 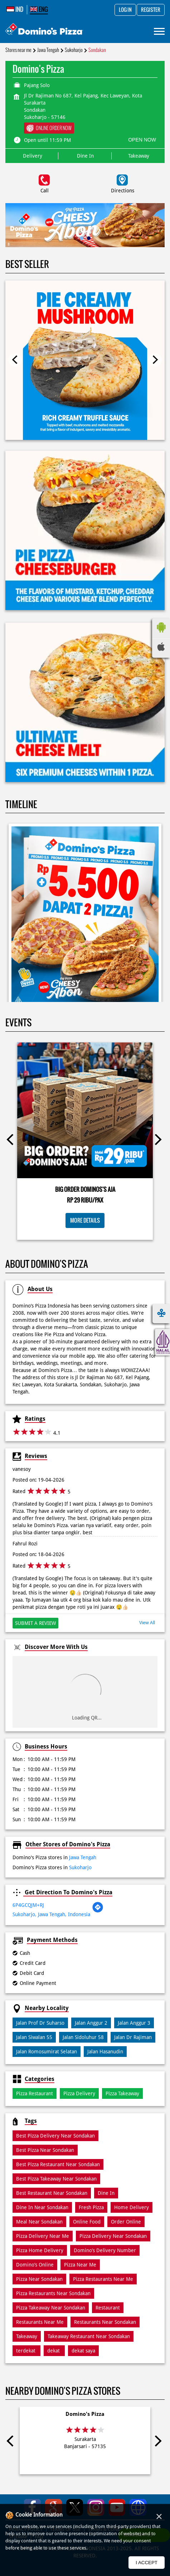 What do you see at coordinates (147, 1622) in the screenshot?
I see `View All` at bounding box center [147, 1622].